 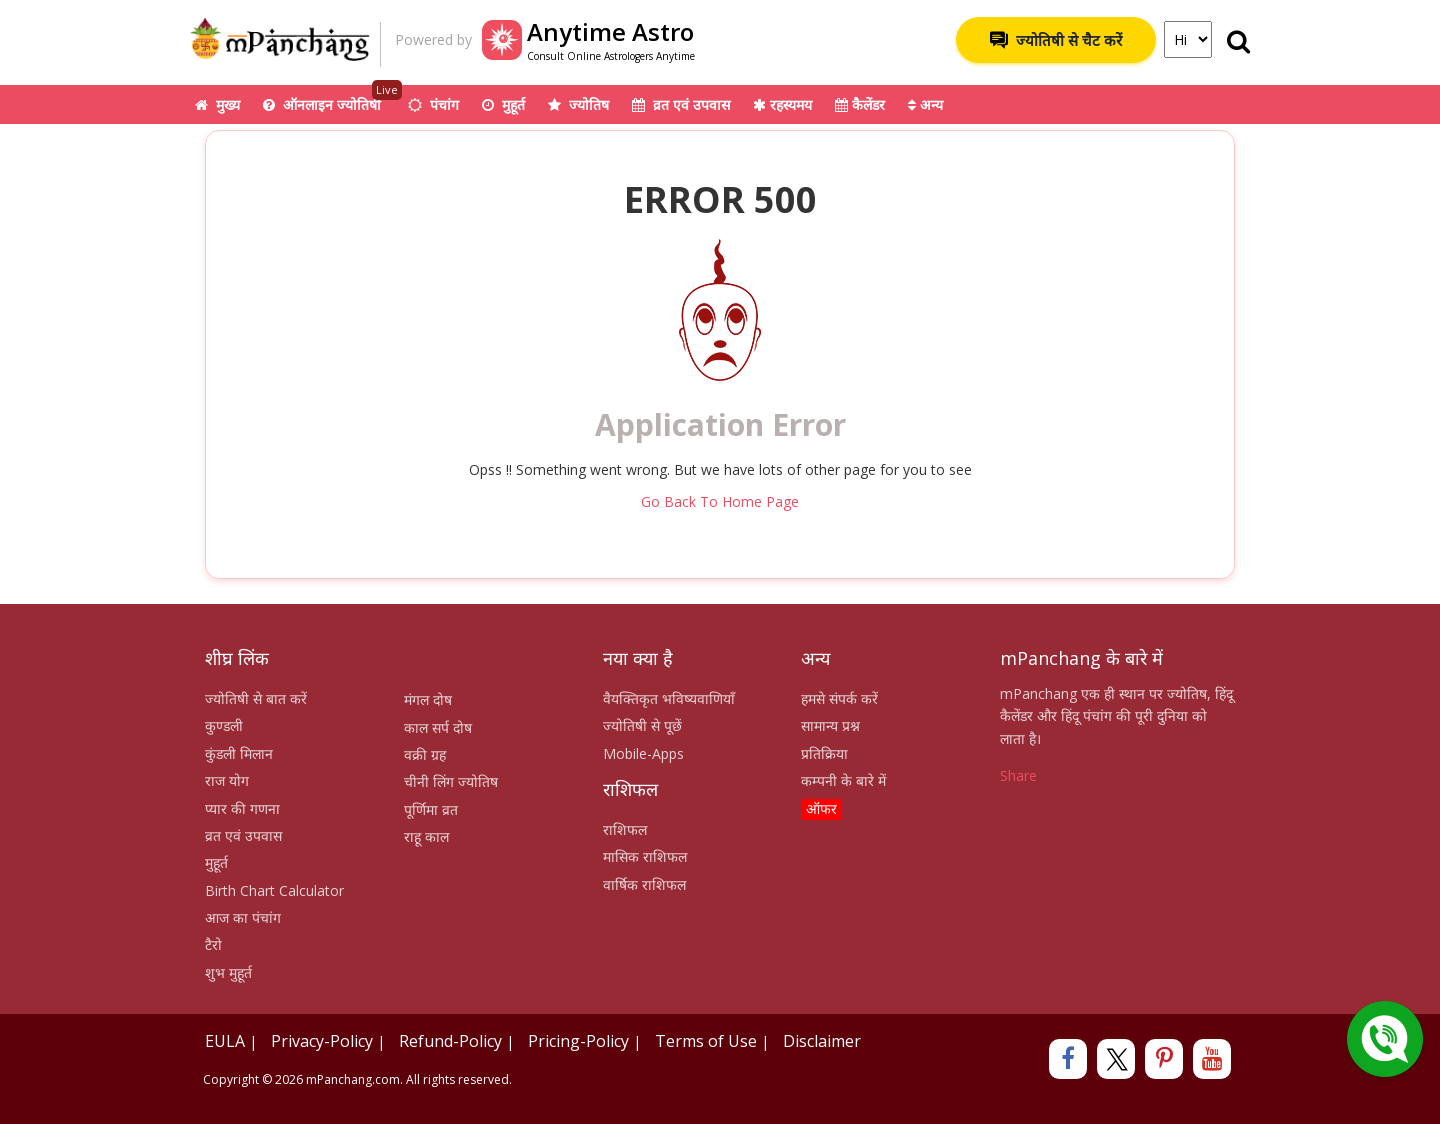 What do you see at coordinates (256, 698) in the screenshot?
I see `ज्योतिषी से बात करें` at bounding box center [256, 698].